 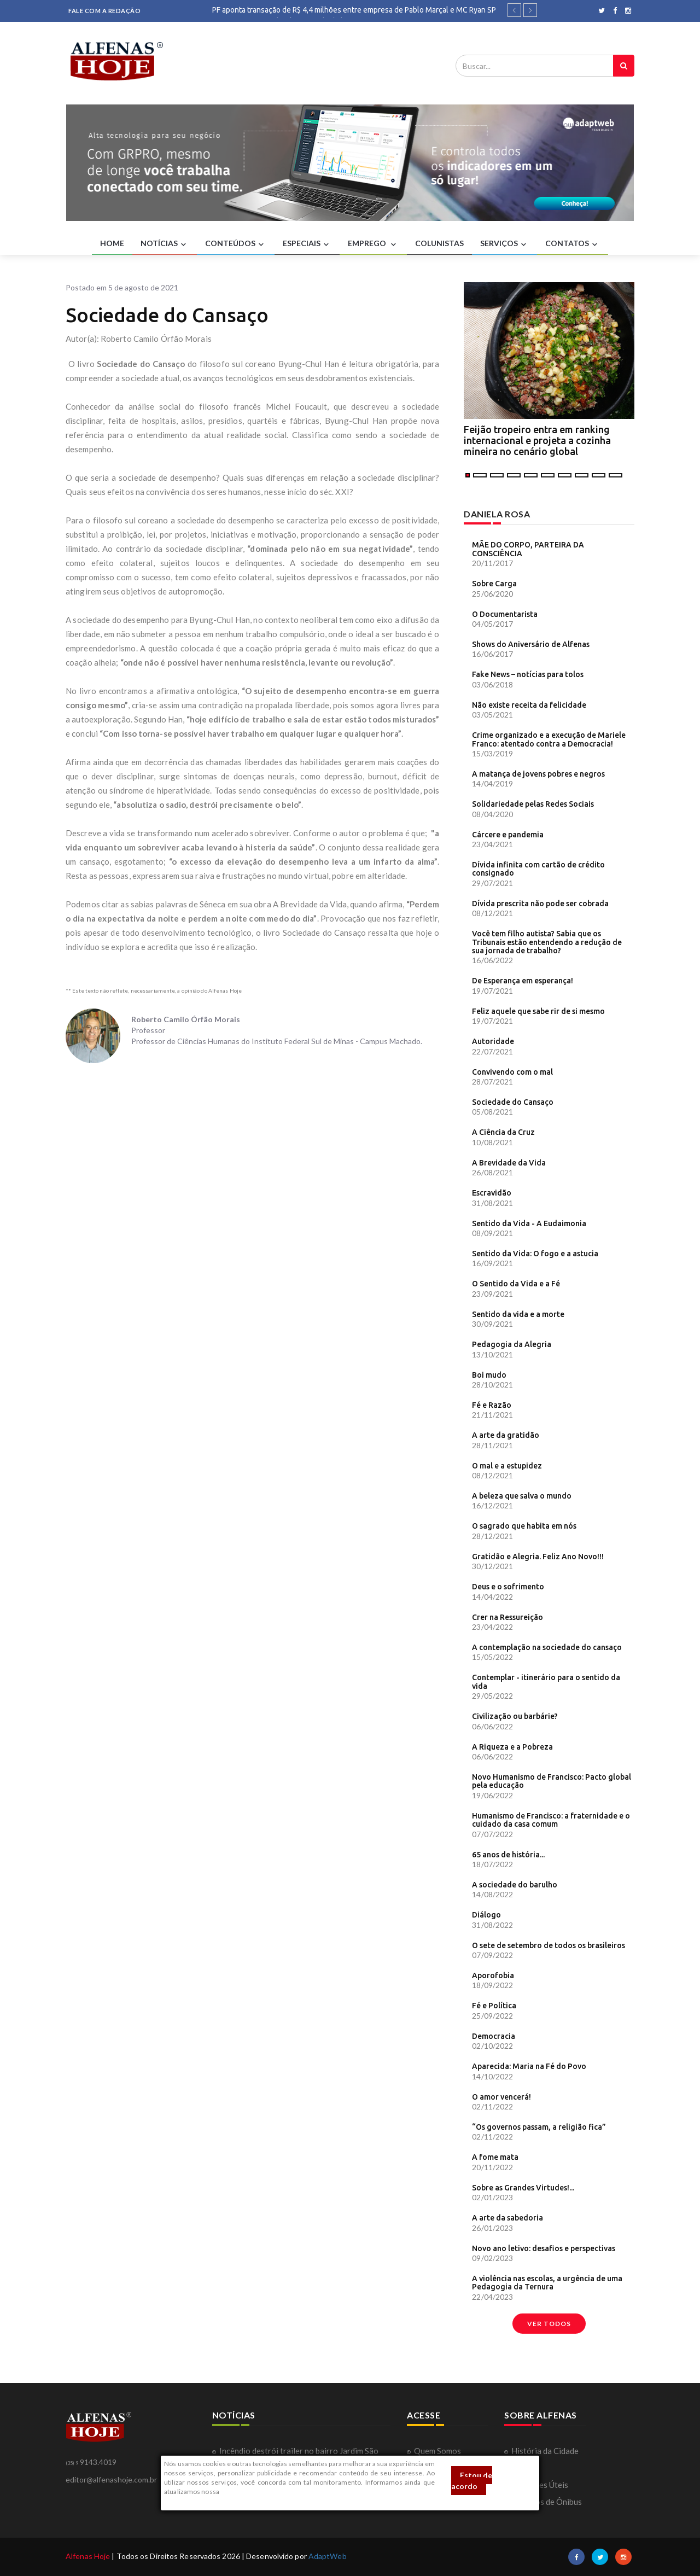 I want to click on Solidariedade pelas Redes Sociais, so click(x=533, y=804).